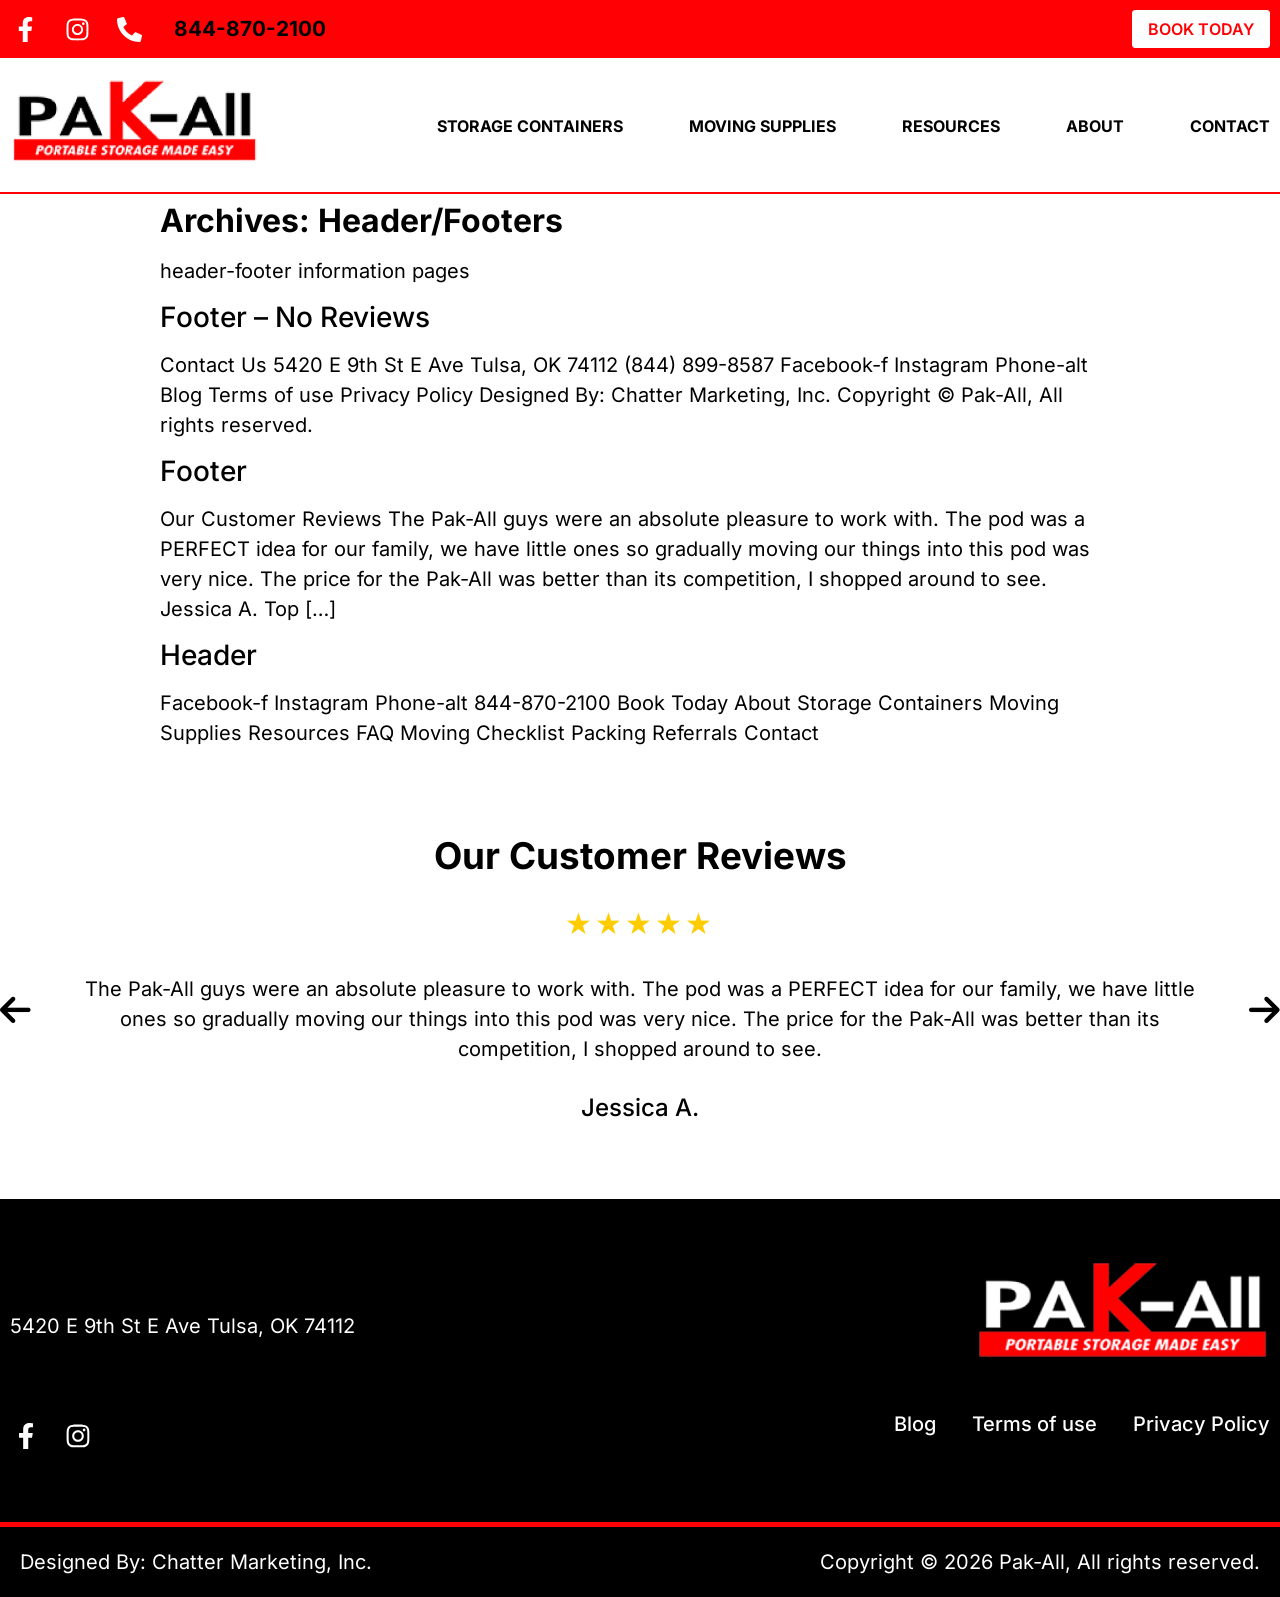  What do you see at coordinates (203, 471) in the screenshot?
I see `Footer` at bounding box center [203, 471].